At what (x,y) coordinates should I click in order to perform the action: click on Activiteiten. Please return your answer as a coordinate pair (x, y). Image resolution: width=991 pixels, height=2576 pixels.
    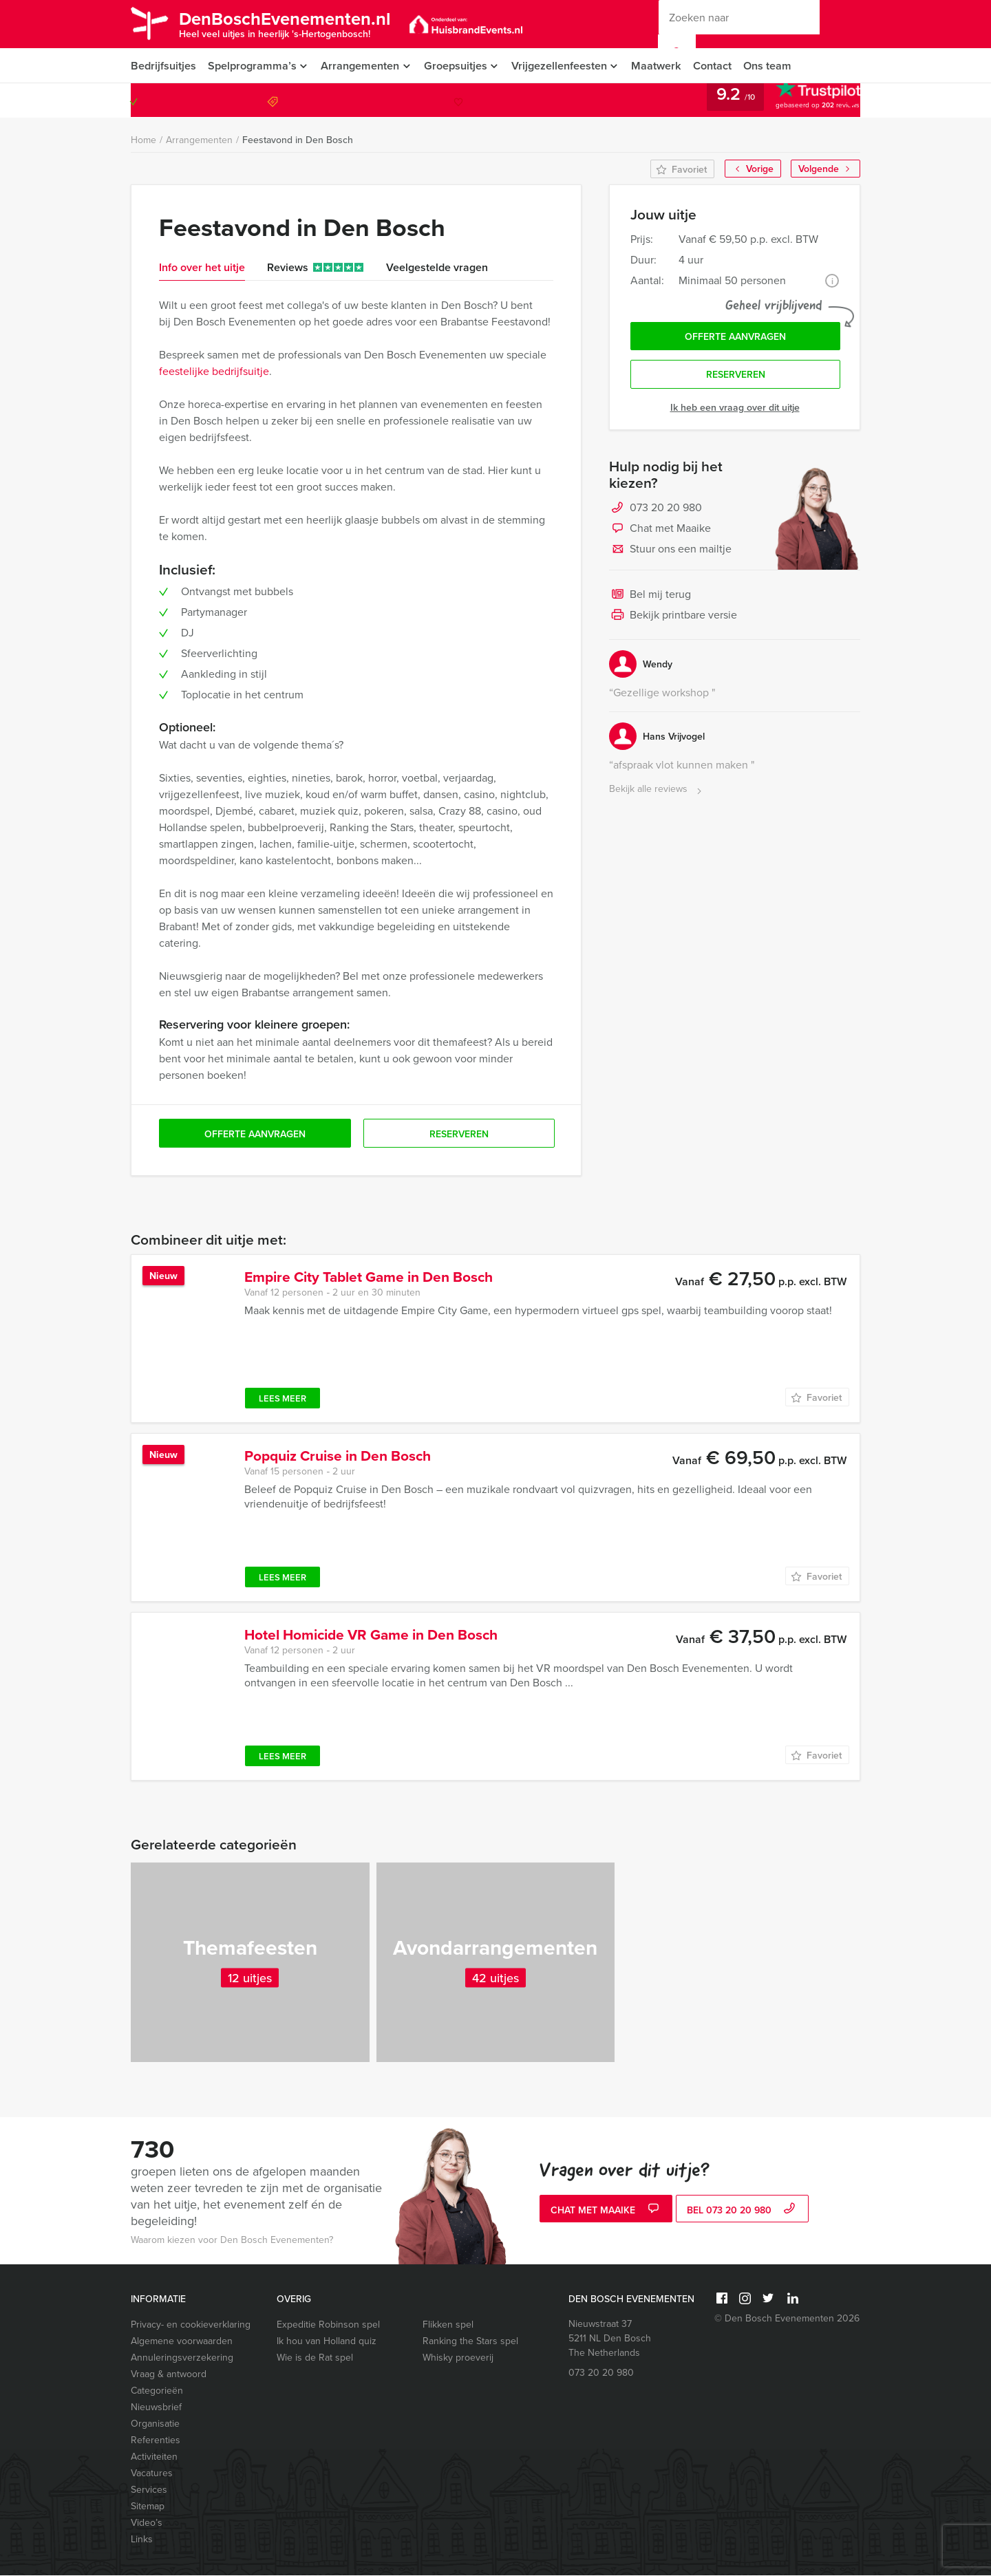
    Looking at the image, I should click on (154, 2457).